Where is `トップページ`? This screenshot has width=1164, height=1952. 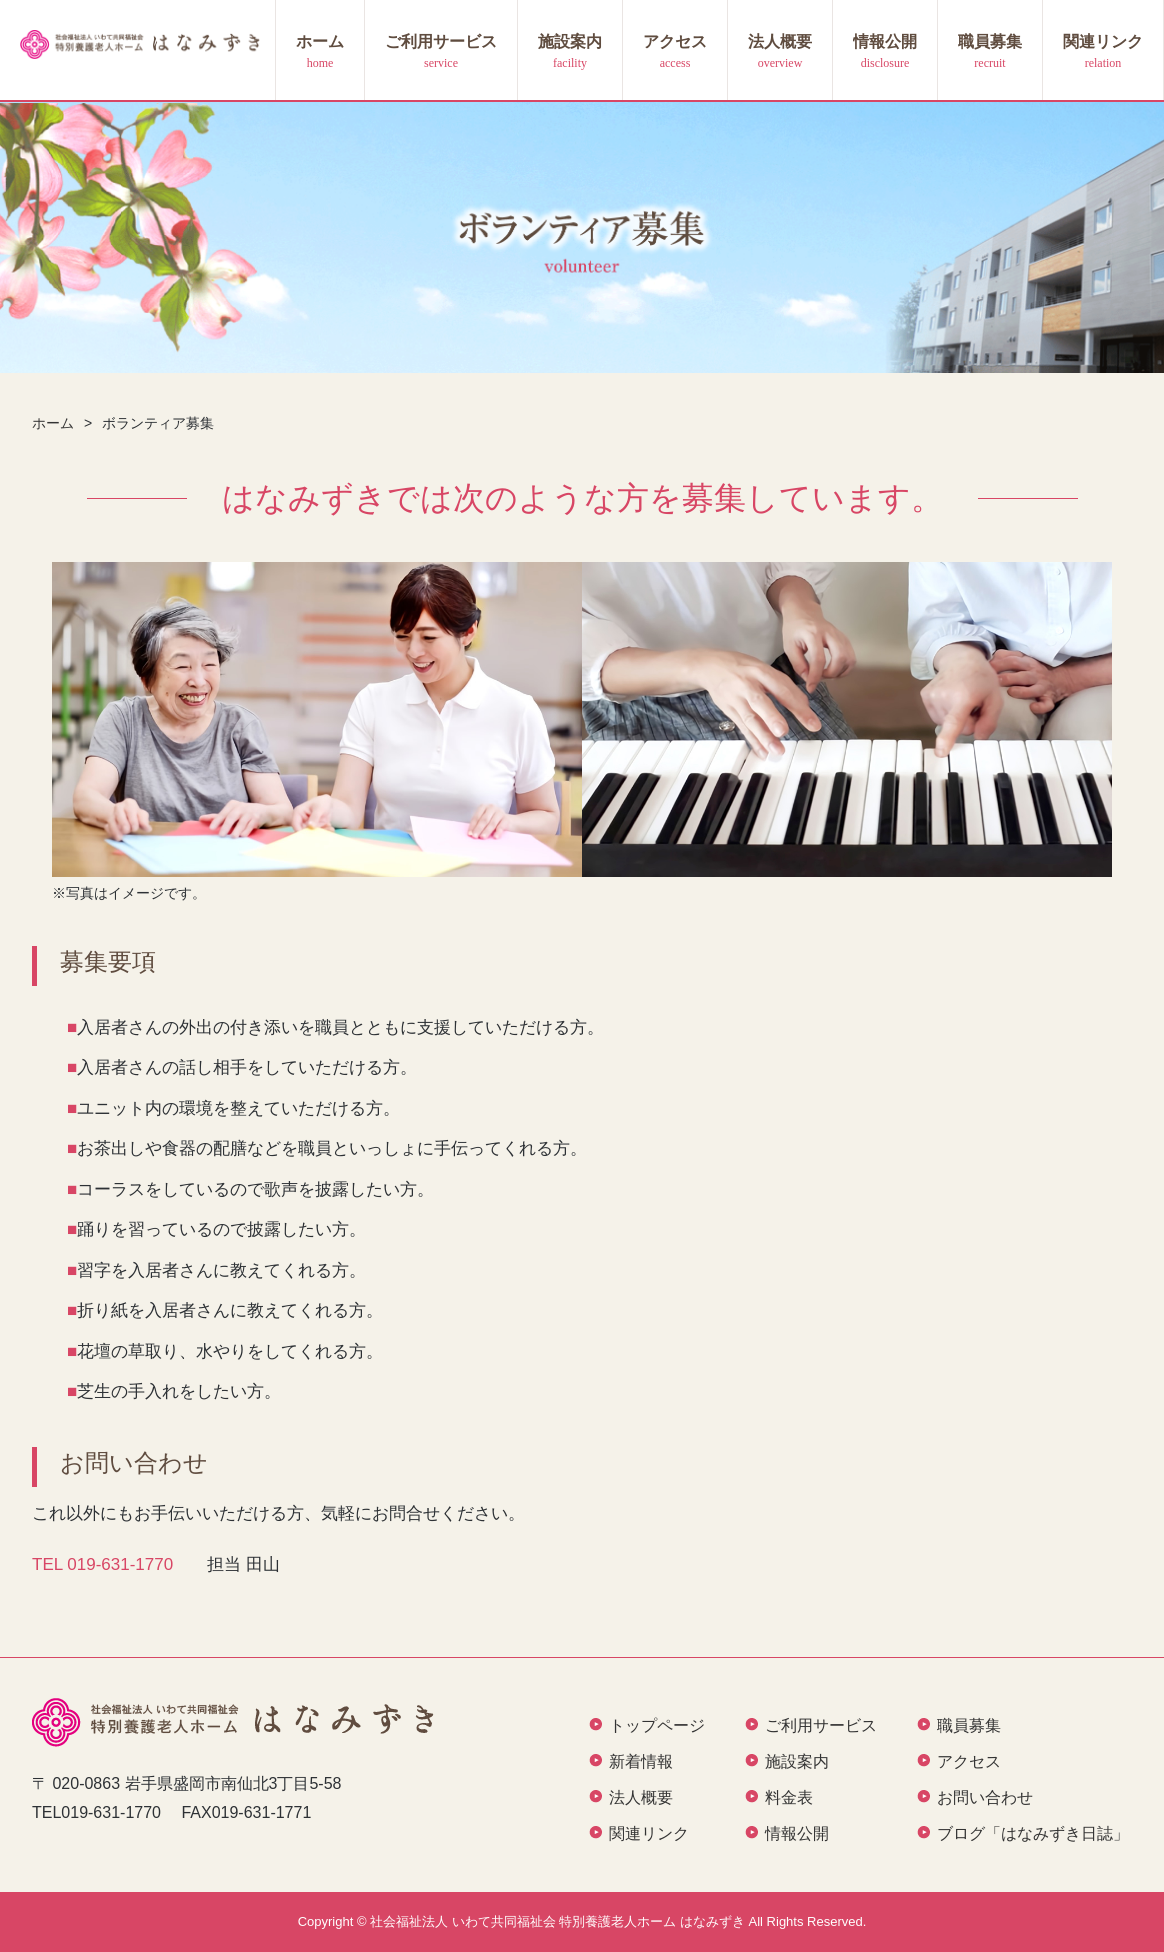 トップページ is located at coordinates (657, 1725).